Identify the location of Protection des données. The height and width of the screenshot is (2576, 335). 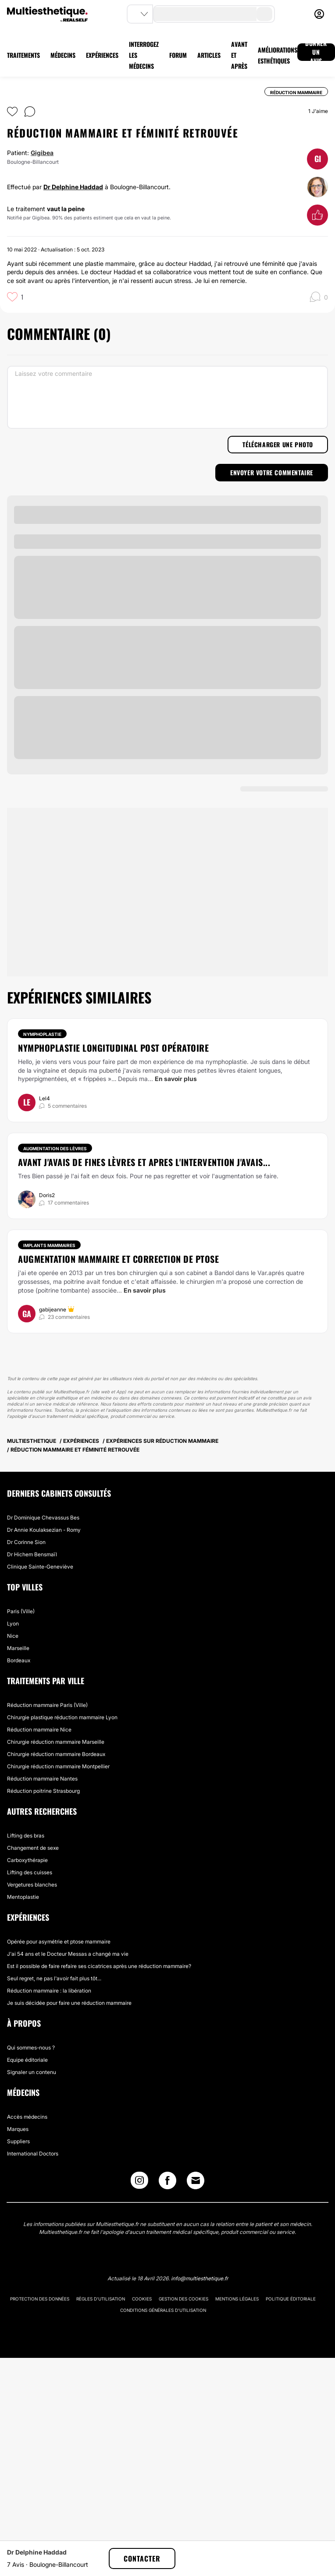
(39, 2298).